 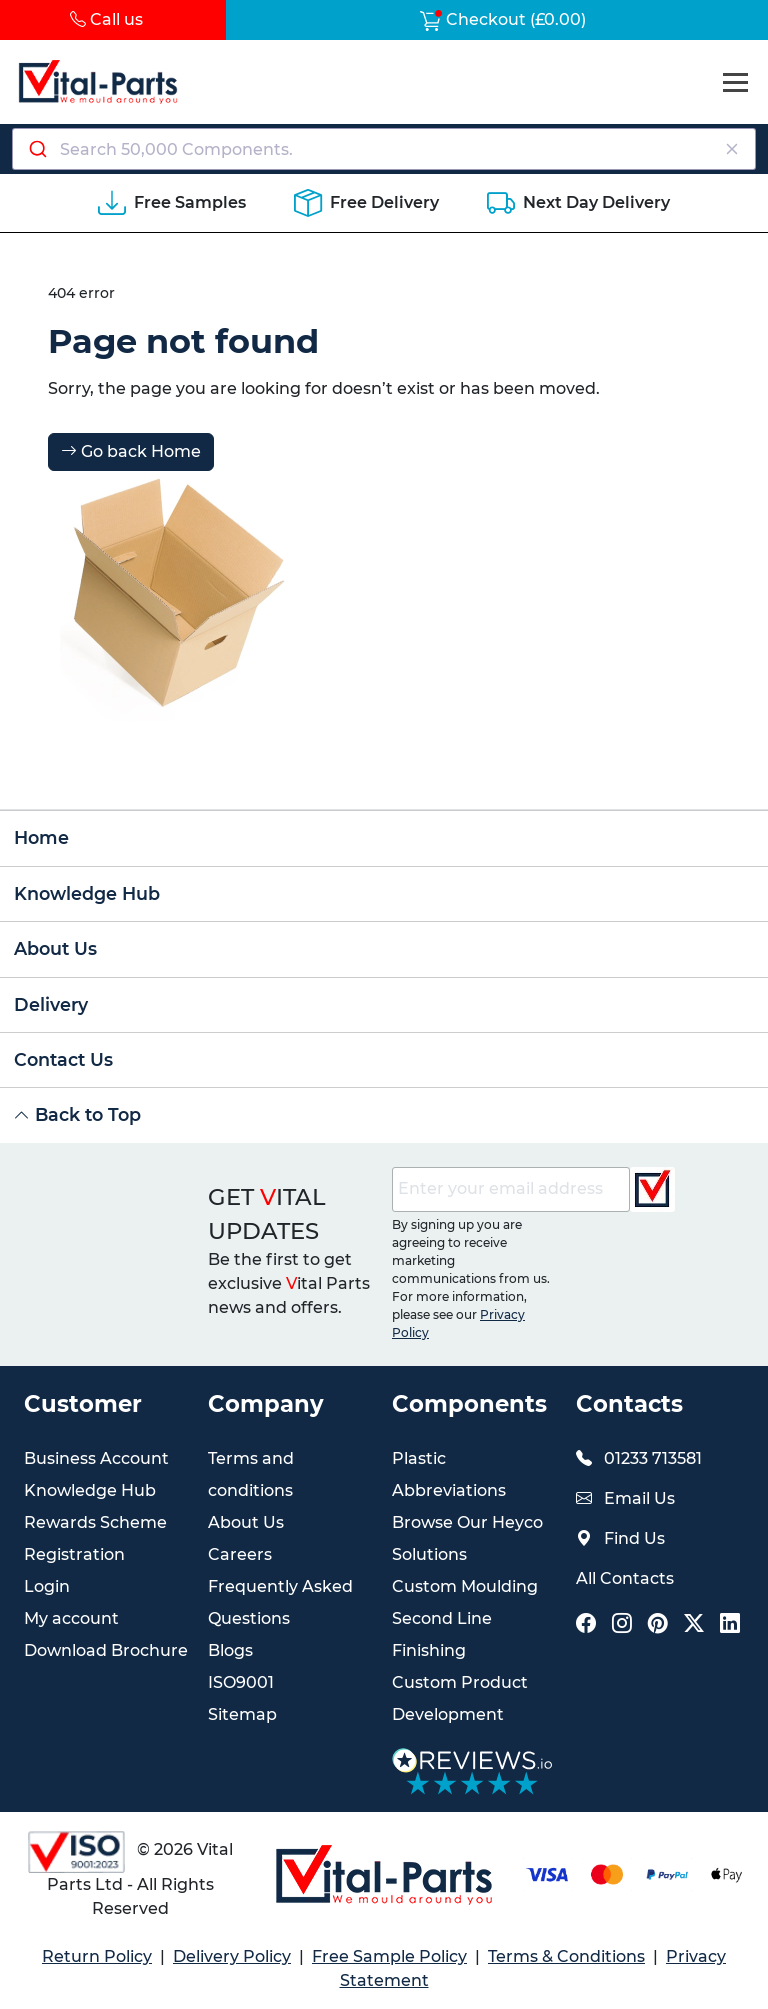 I want to click on [combobox], so click(x=384, y=149).